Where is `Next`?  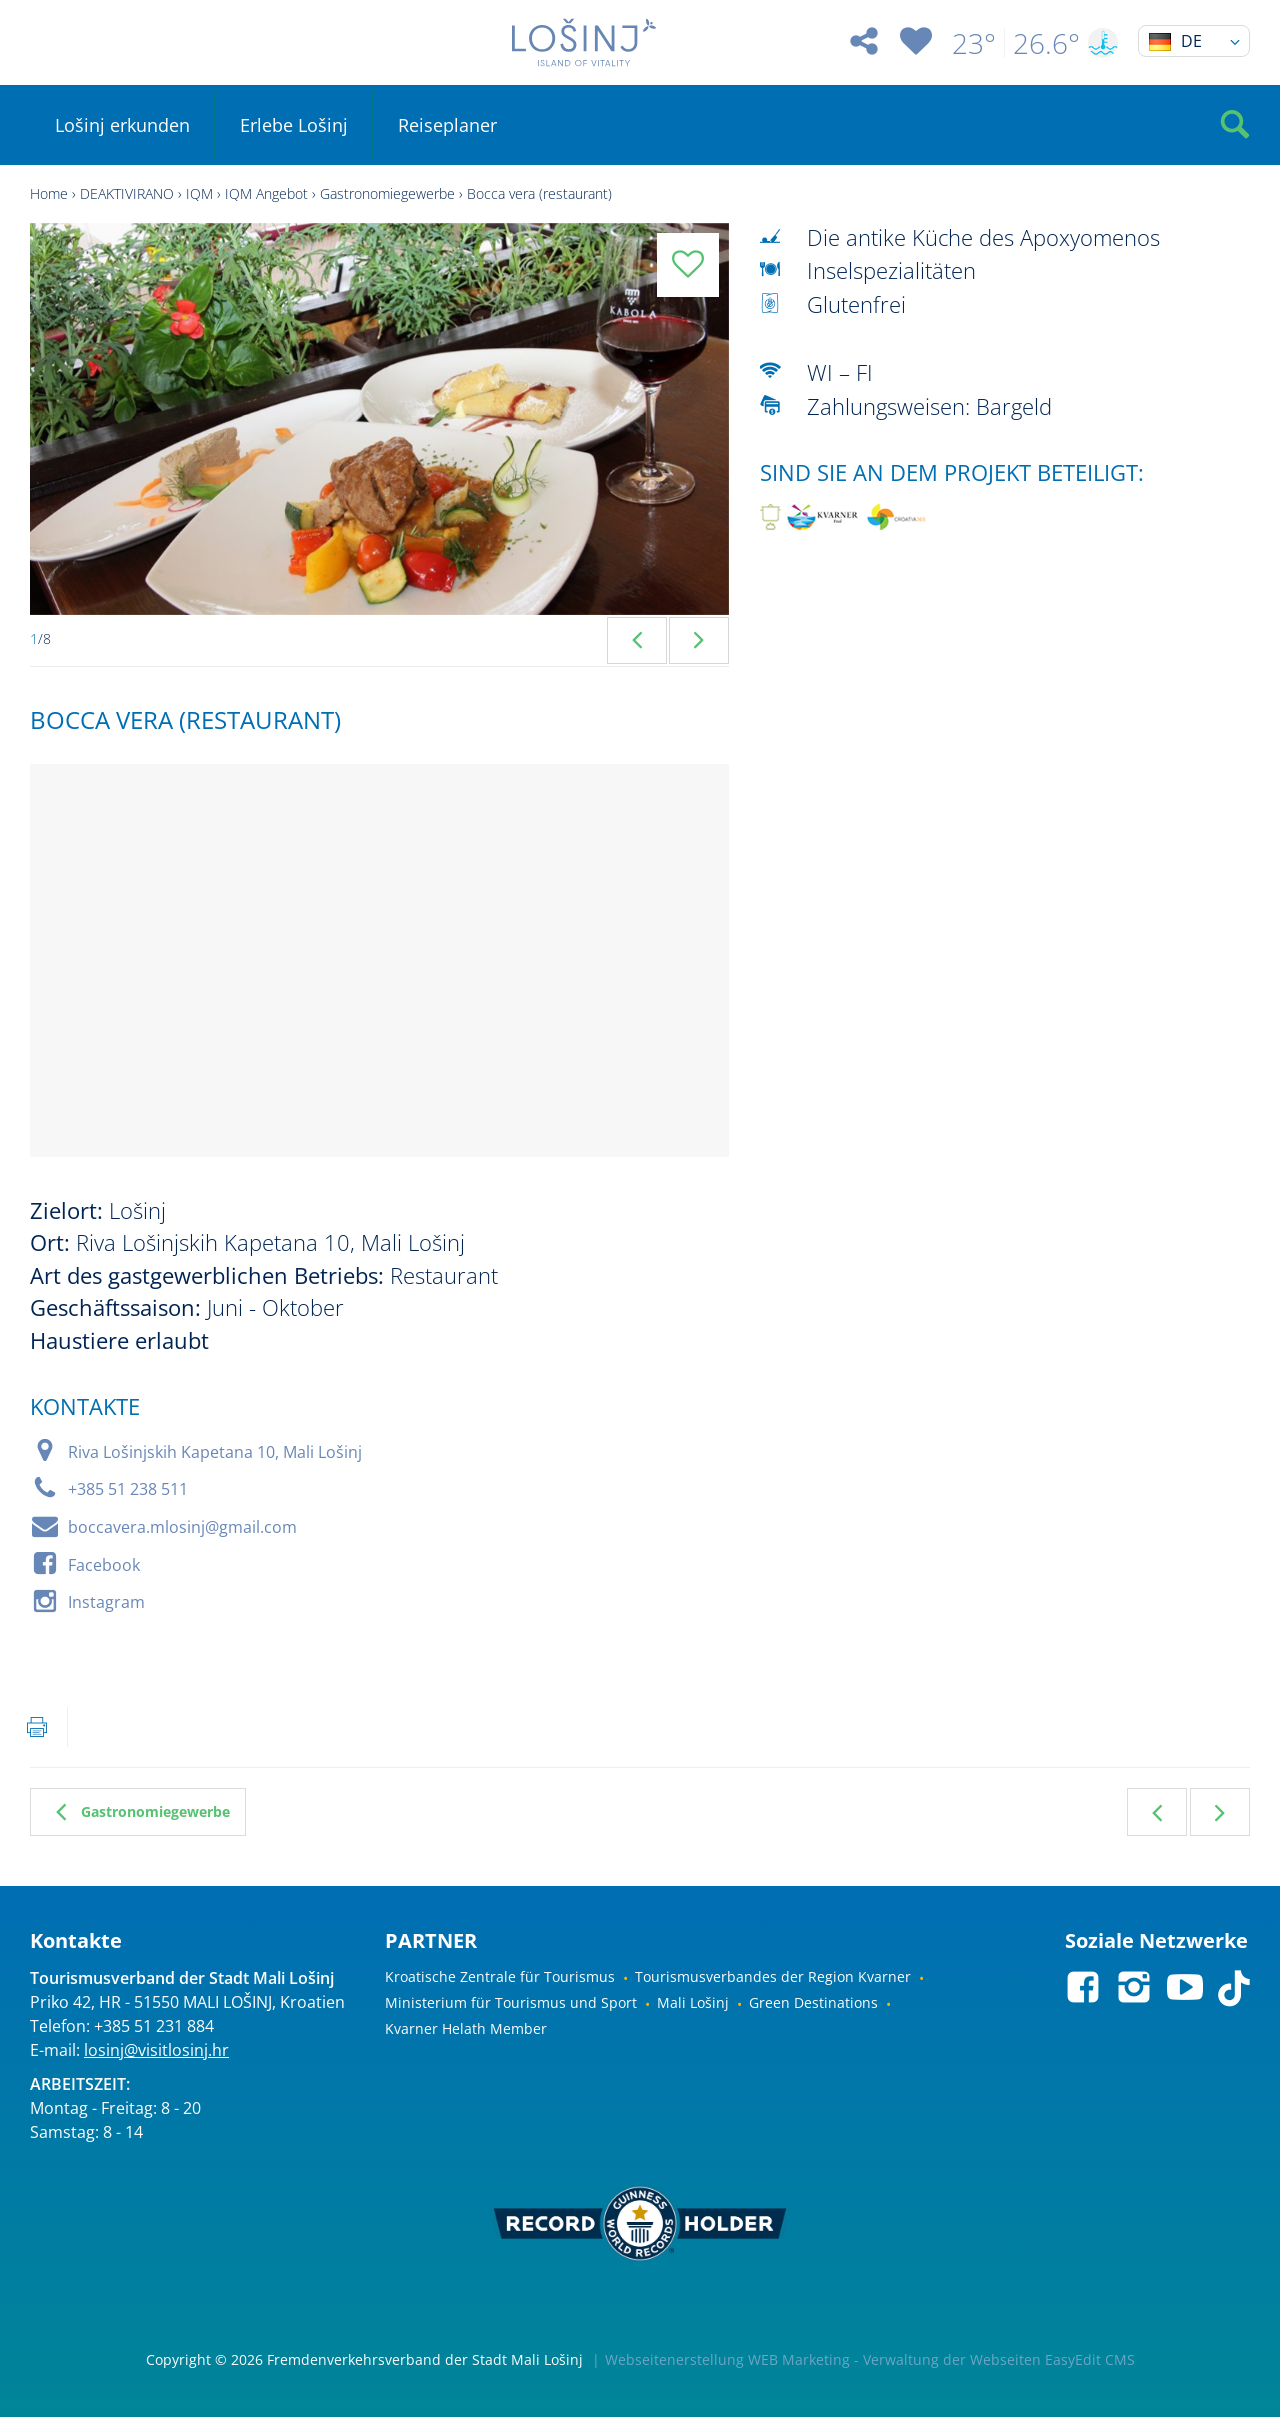
Next is located at coordinates (699, 640).